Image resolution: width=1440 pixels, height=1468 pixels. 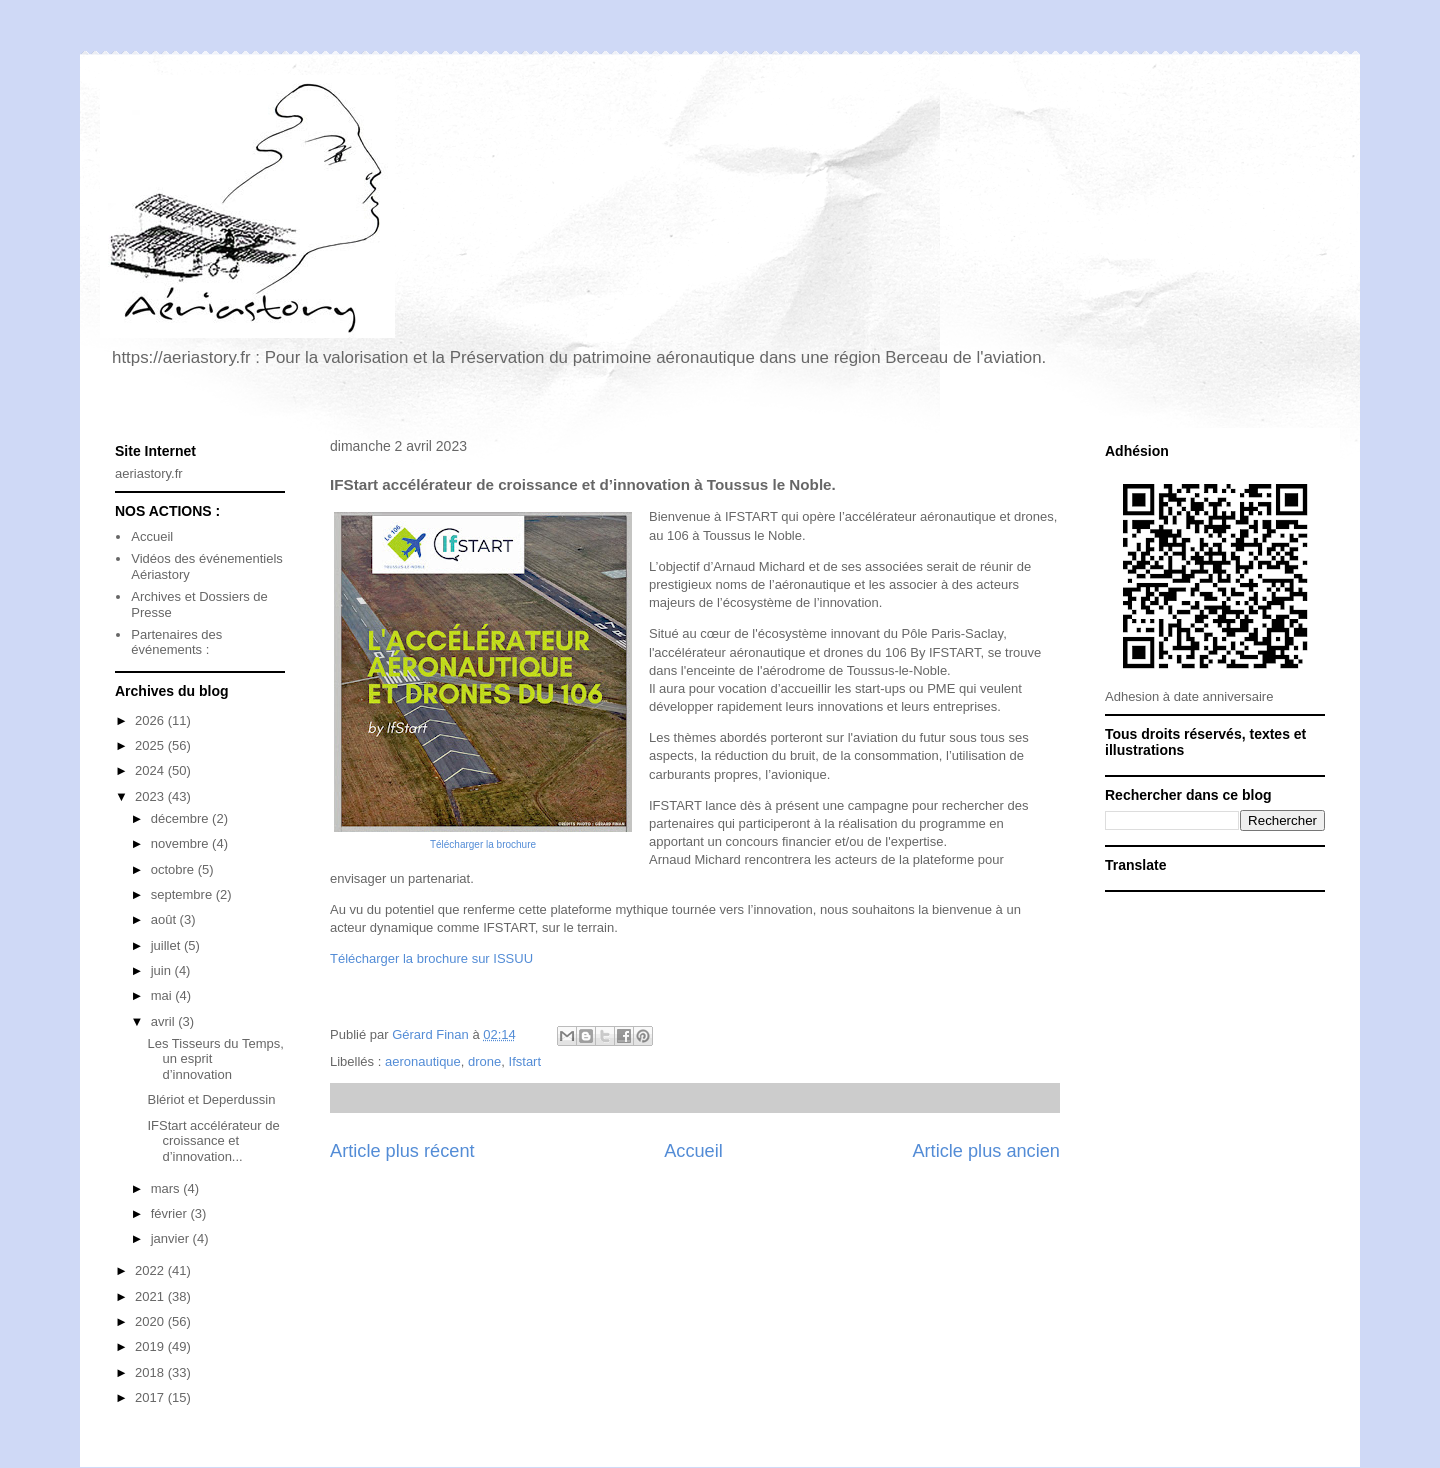 I want to click on décembre, so click(x=181, y=818).